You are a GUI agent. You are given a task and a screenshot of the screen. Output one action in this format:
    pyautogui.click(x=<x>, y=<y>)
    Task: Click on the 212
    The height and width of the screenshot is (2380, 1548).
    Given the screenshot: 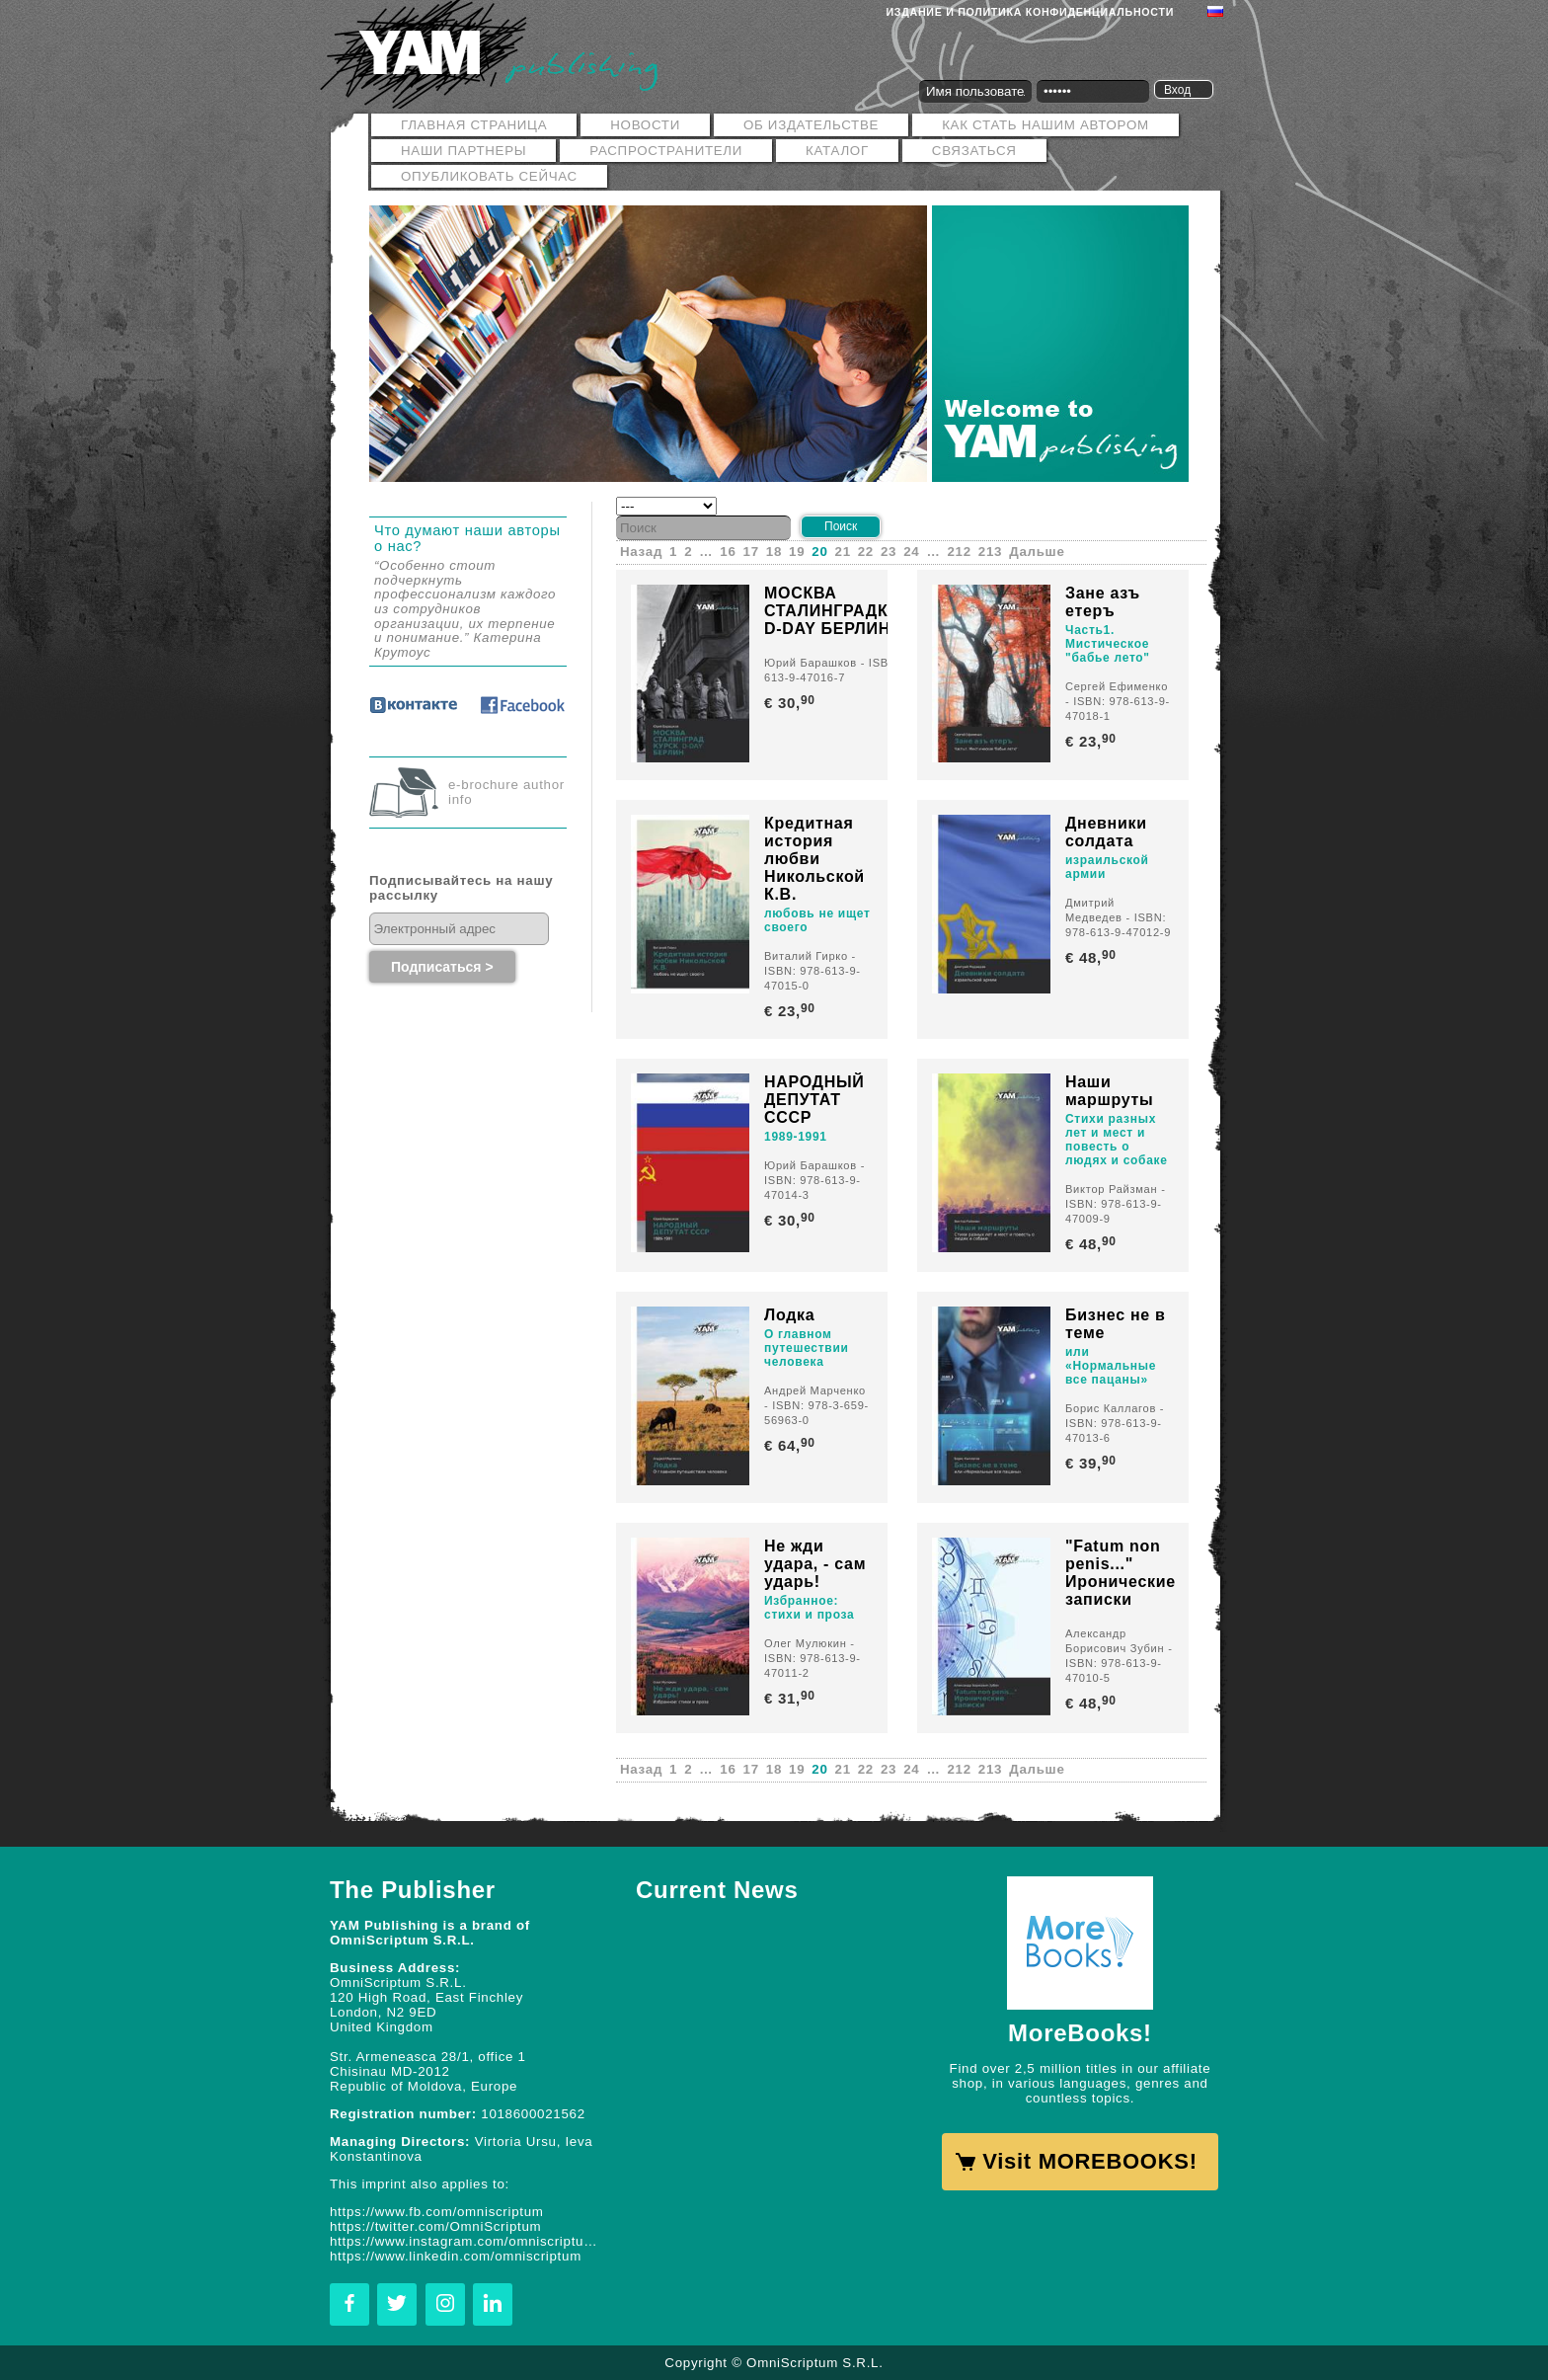 What is the action you would take?
    pyautogui.click(x=959, y=551)
    